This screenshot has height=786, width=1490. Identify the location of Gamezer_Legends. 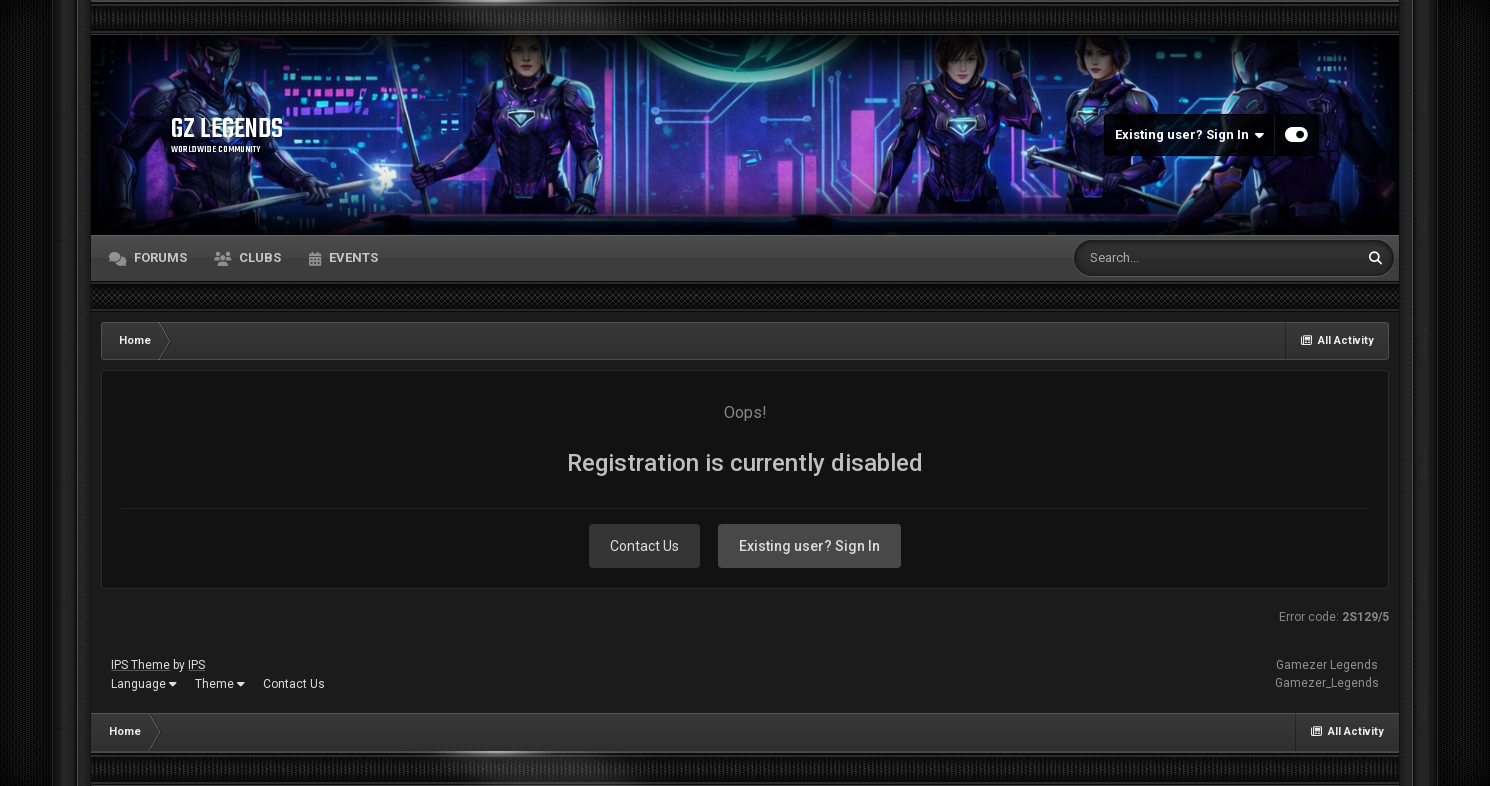
(1327, 683).